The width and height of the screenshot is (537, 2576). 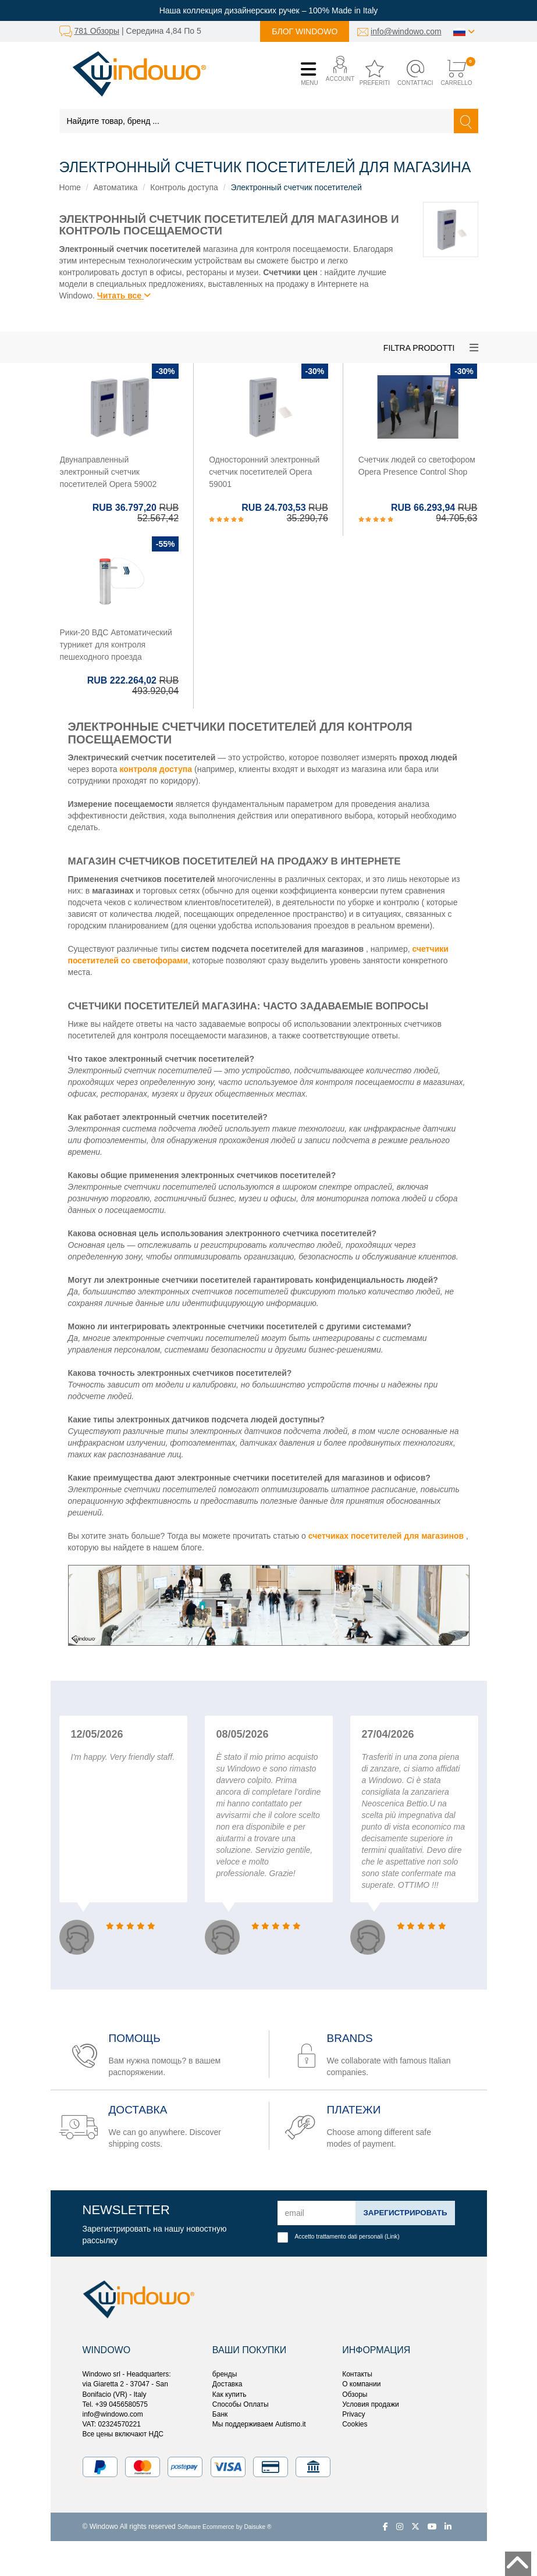 I want to click on Filtra prodotti, so click(x=419, y=348).